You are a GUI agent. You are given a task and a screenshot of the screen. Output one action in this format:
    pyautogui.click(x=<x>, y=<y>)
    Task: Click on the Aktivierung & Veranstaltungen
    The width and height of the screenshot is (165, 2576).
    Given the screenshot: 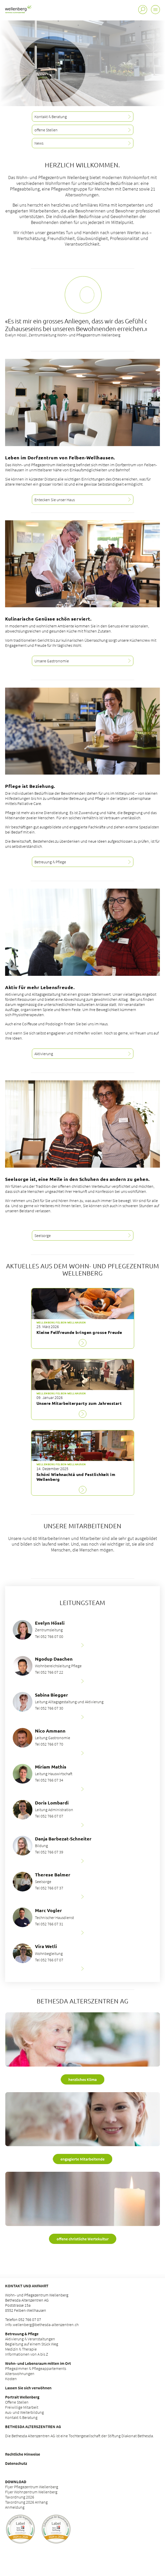 What is the action you would take?
    pyautogui.click(x=30, y=2338)
    